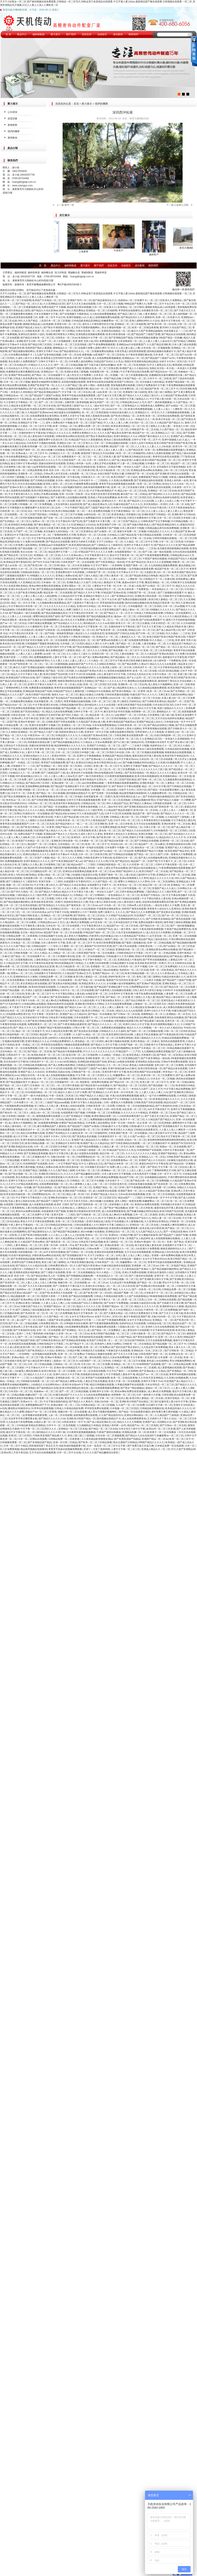  What do you see at coordinates (87, 422) in the screenshot?
I see `欧美一区二区三区国产精品` at bounding box center [87, 422].